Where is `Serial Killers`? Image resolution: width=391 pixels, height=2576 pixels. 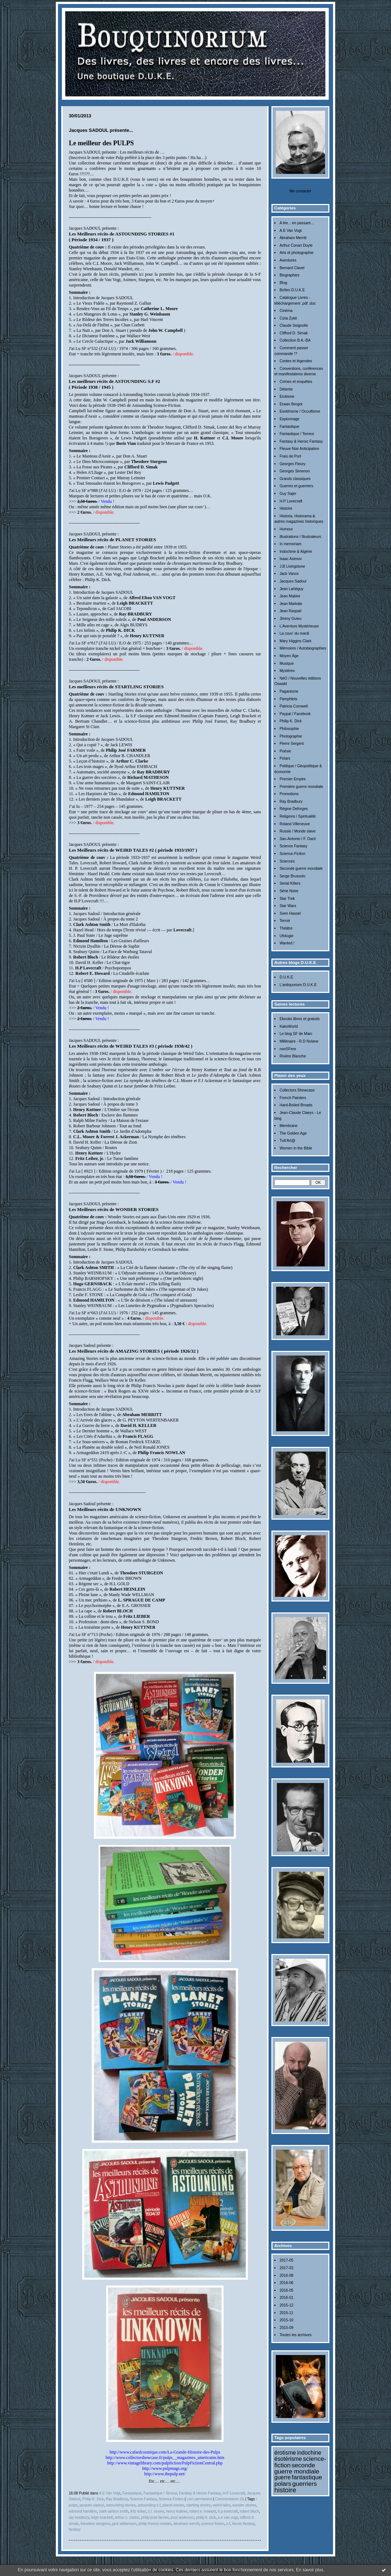 Serial Killers is located at coordinates (289, 883).